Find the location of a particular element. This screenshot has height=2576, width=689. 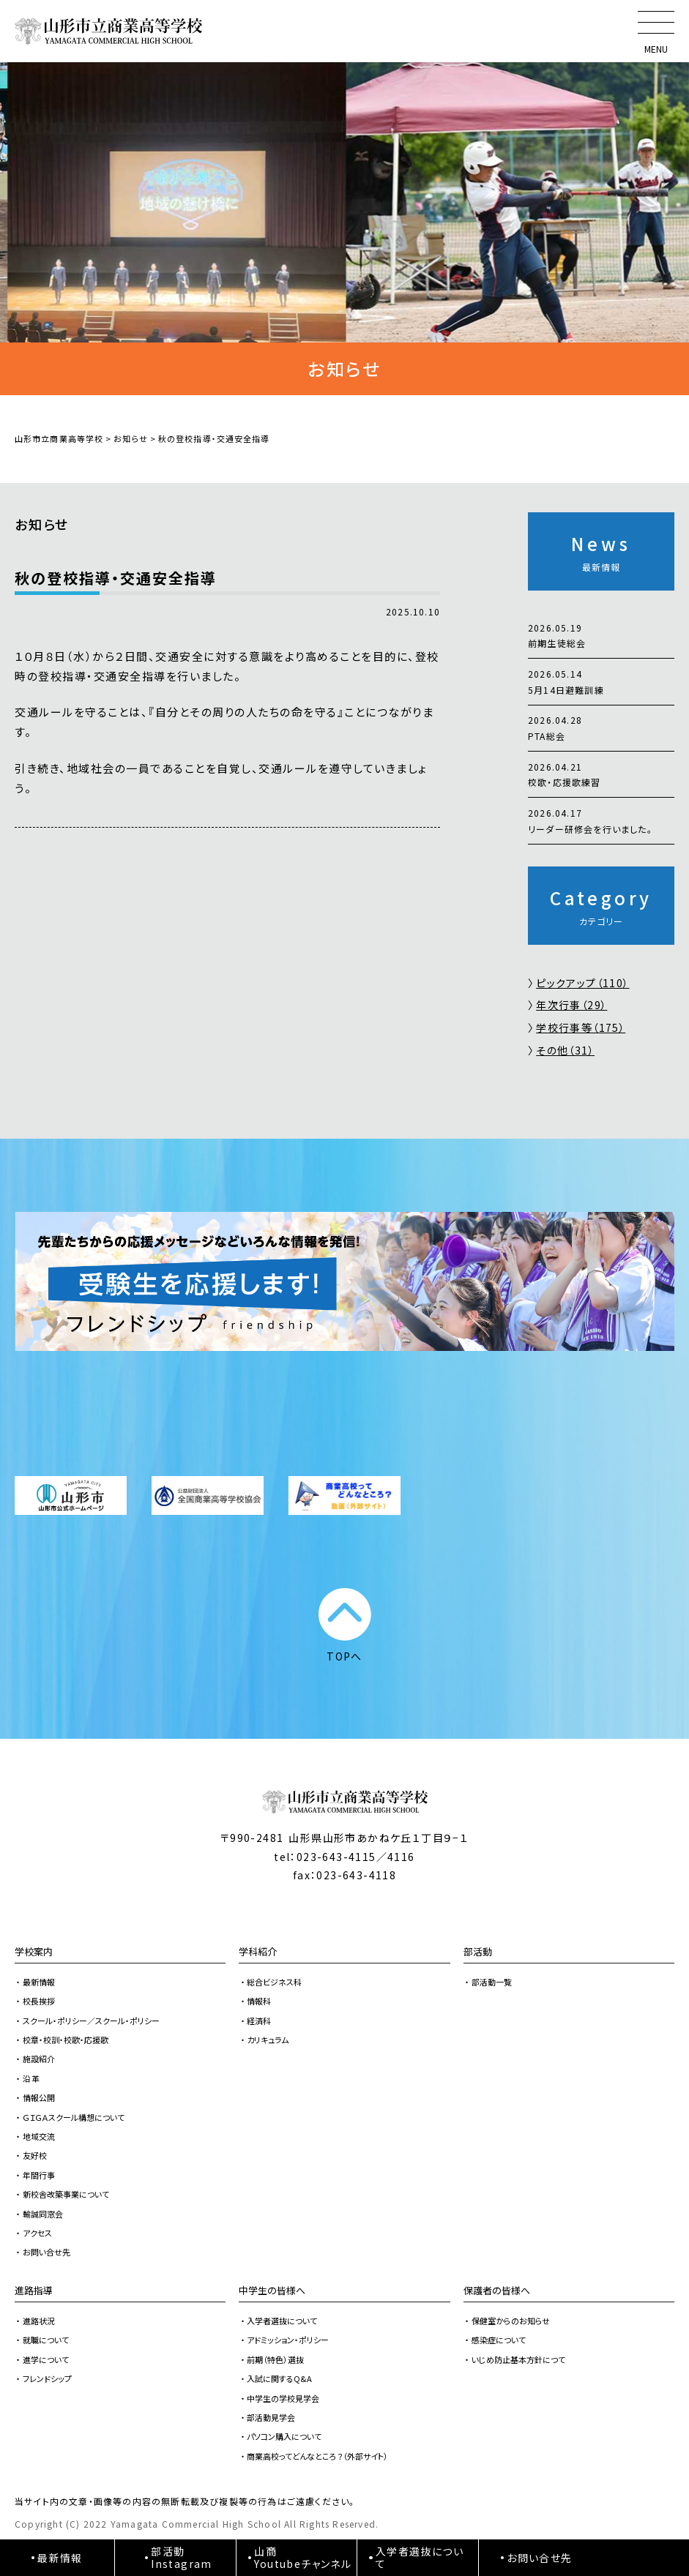

ピックアップ（110） is located at coordinates (582, 983).